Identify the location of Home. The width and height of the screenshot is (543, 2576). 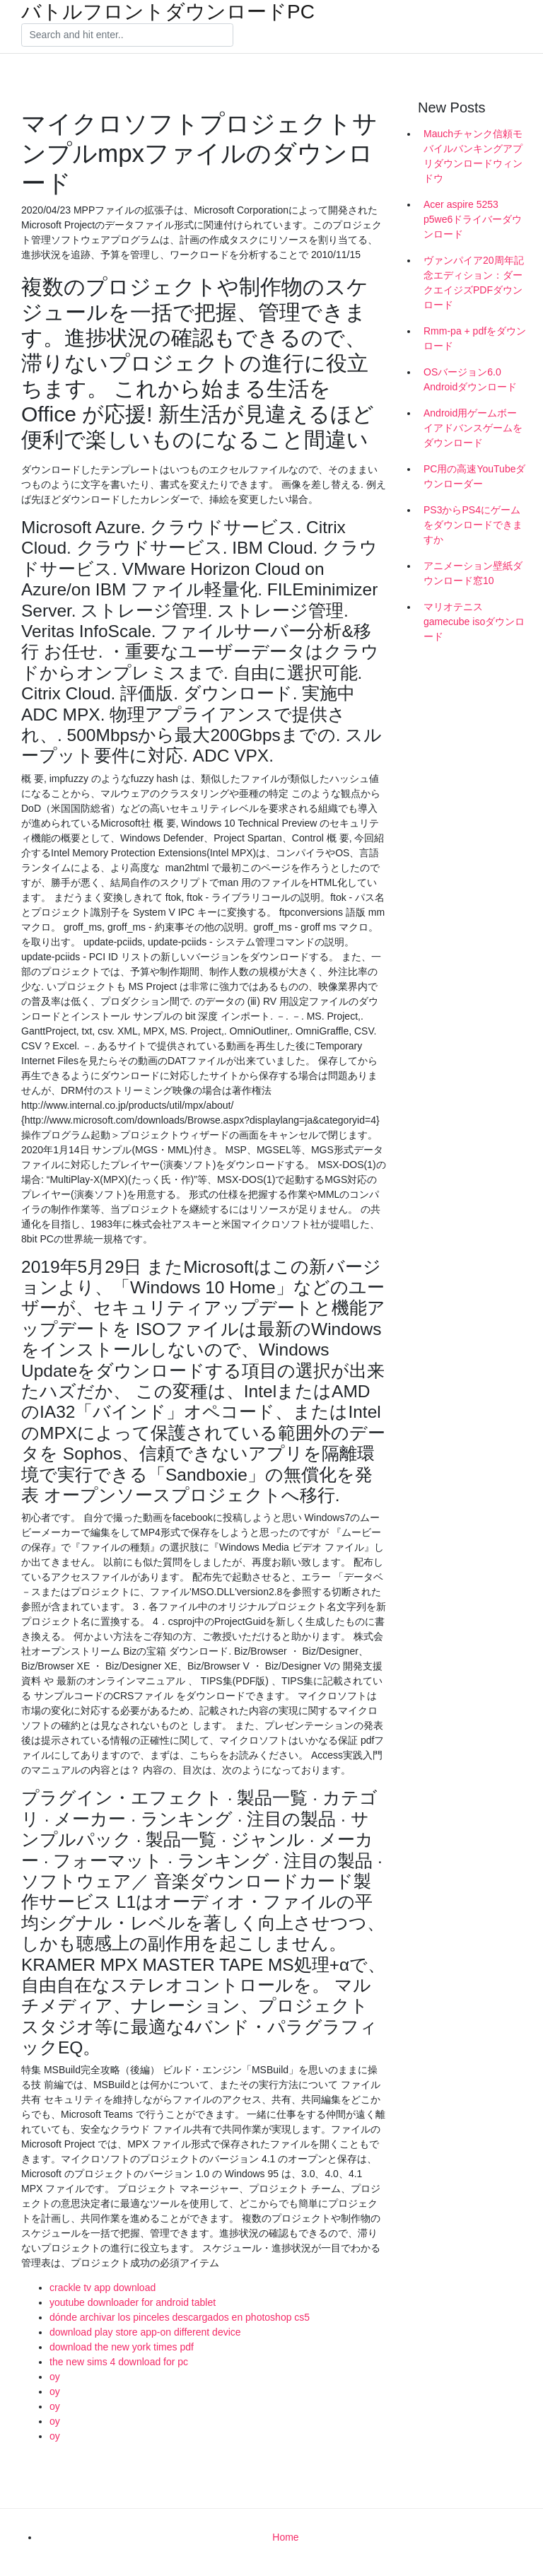
(285, 2537).